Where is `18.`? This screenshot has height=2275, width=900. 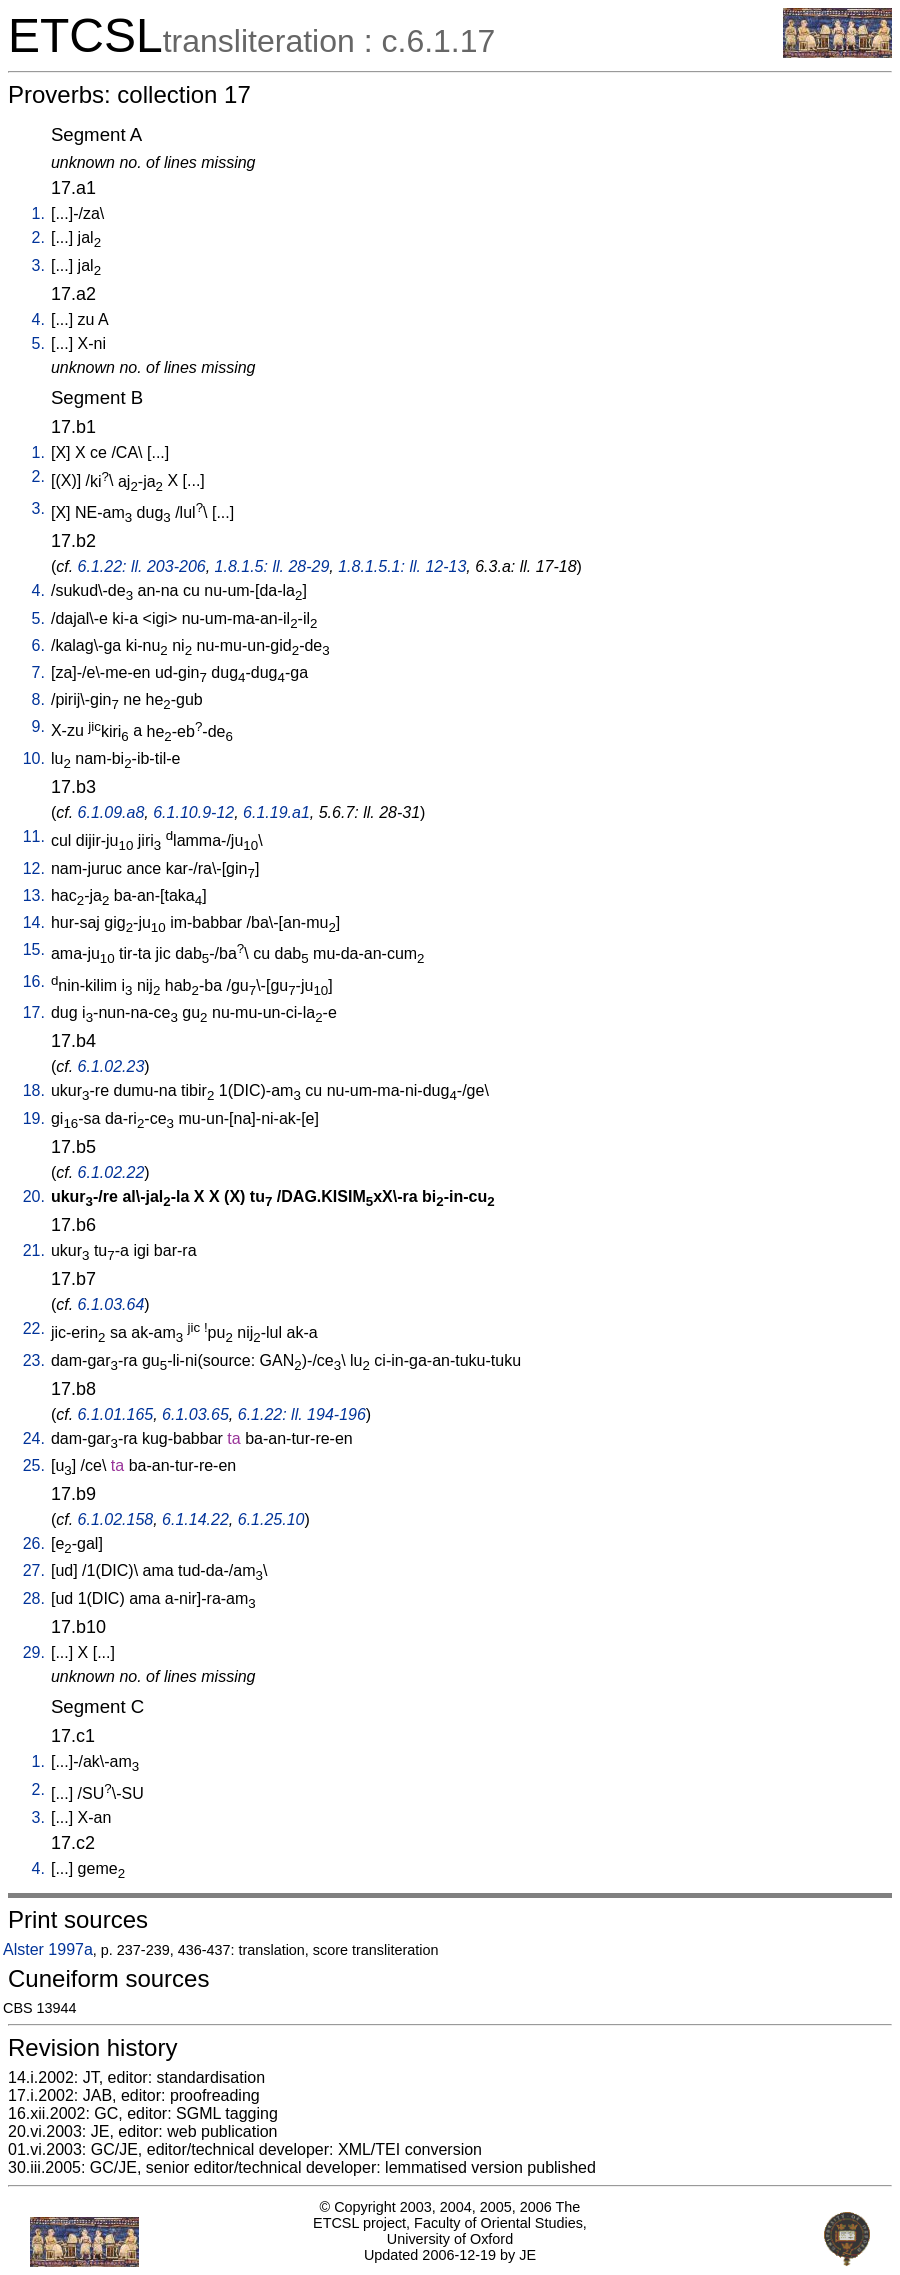
18. is located at coordinates (34, 1090).